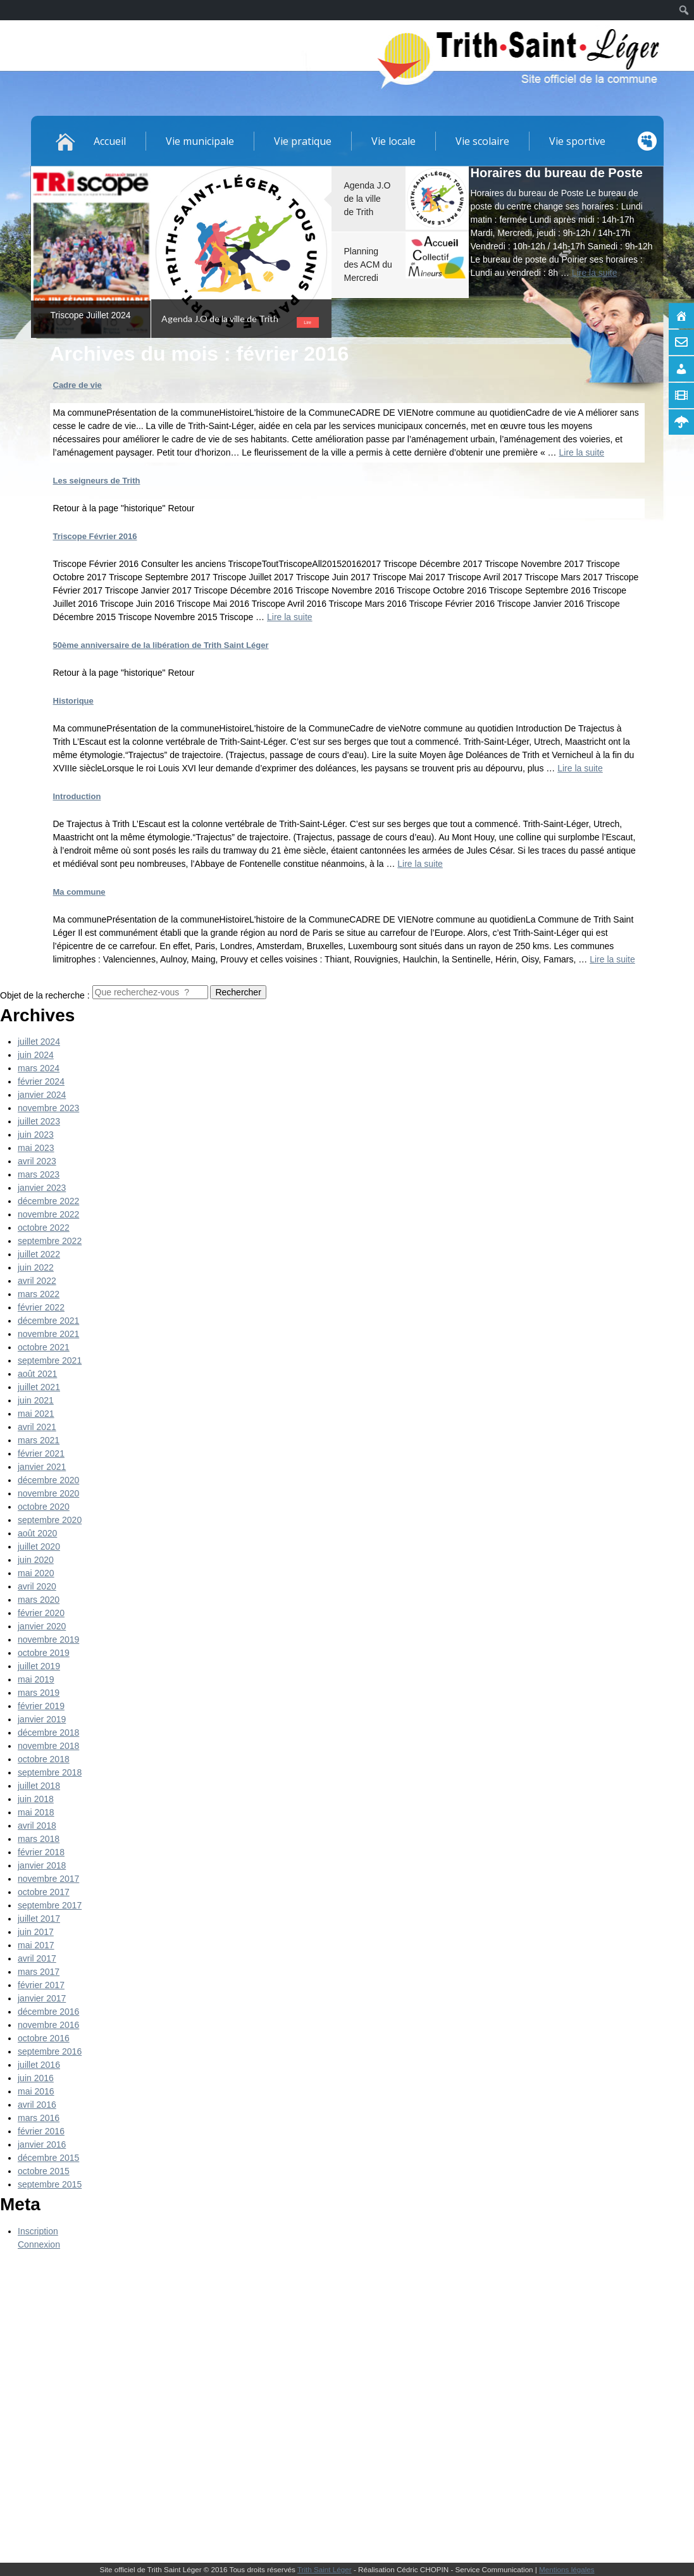  I want to click on Ma commune, so click(79, 892).